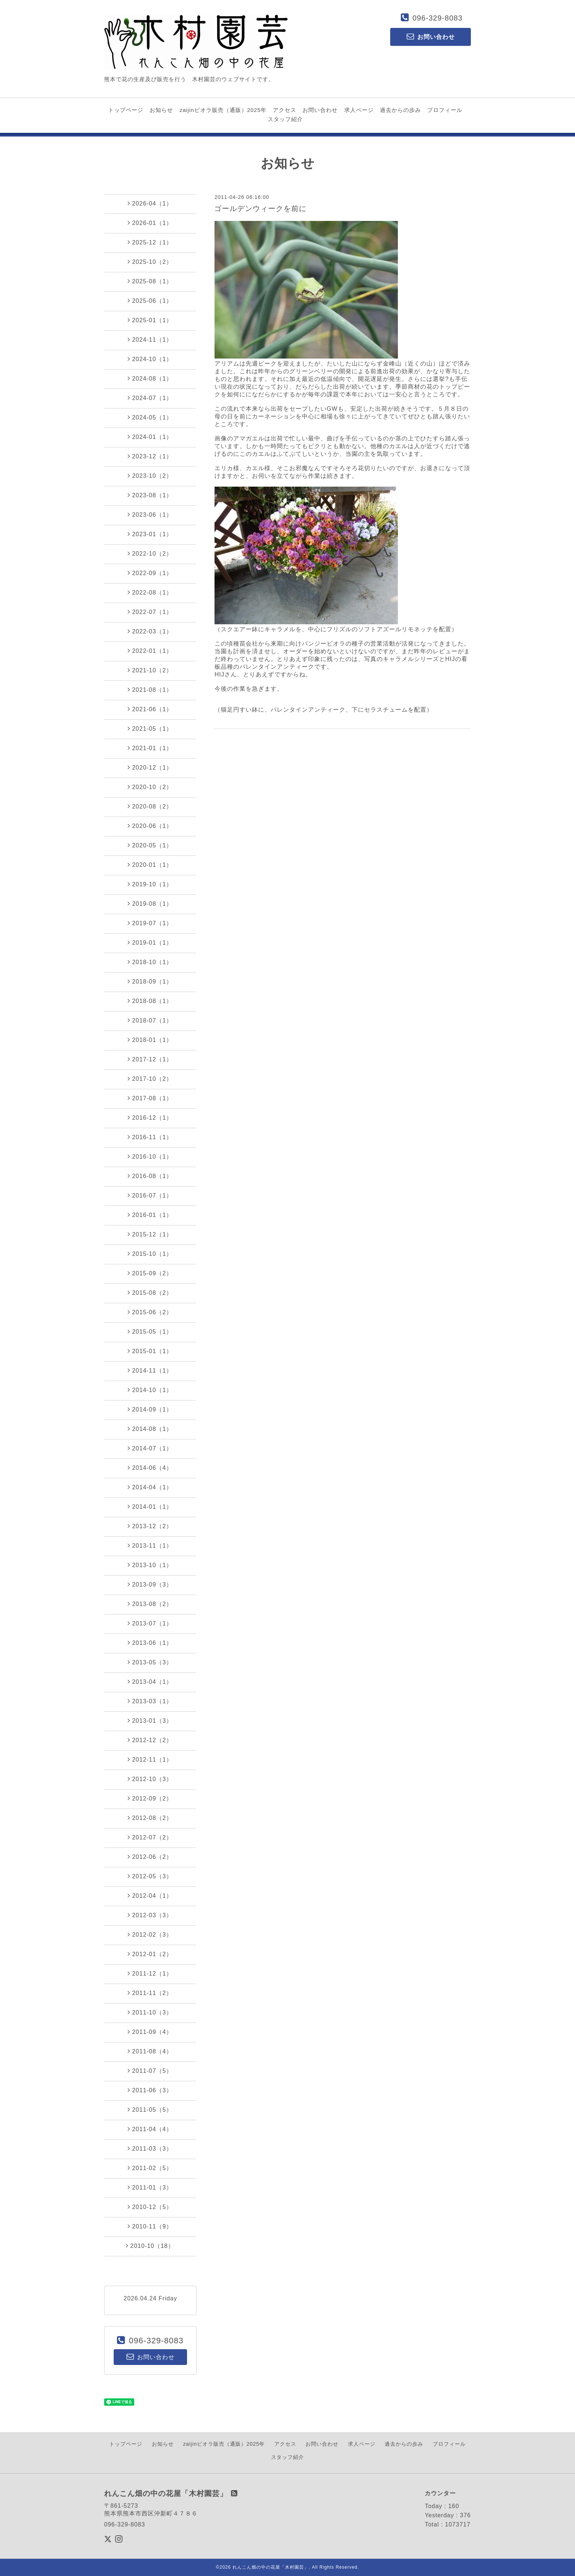  What do you see at coordinates (150, 1798) in the screenshot?
I see `2012-09（2）` at bounding box center [150, 1798].